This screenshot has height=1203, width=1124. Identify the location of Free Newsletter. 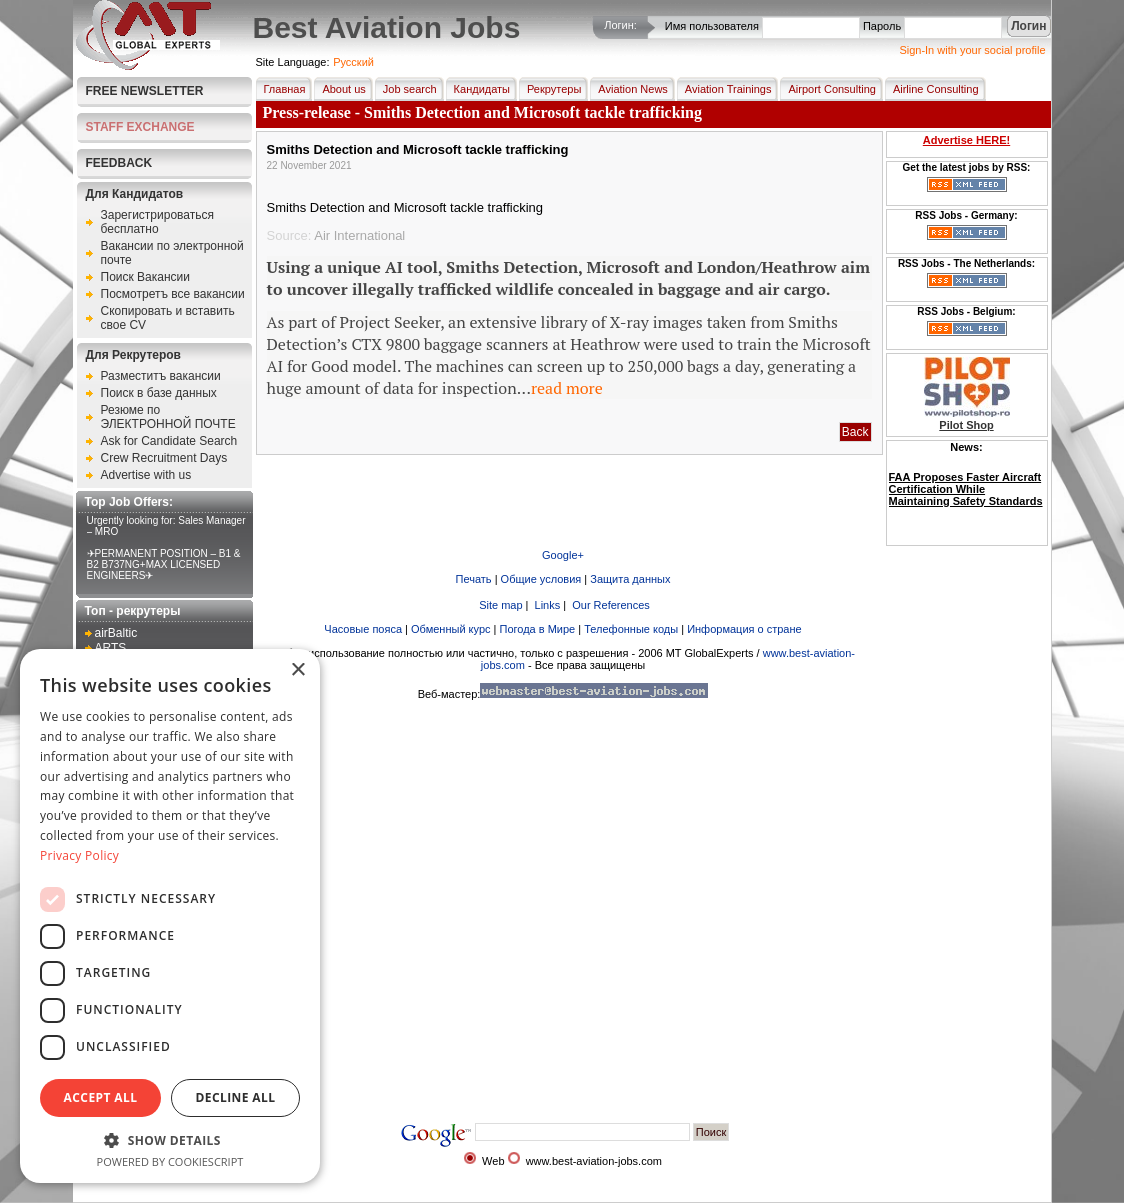
(145, 91).